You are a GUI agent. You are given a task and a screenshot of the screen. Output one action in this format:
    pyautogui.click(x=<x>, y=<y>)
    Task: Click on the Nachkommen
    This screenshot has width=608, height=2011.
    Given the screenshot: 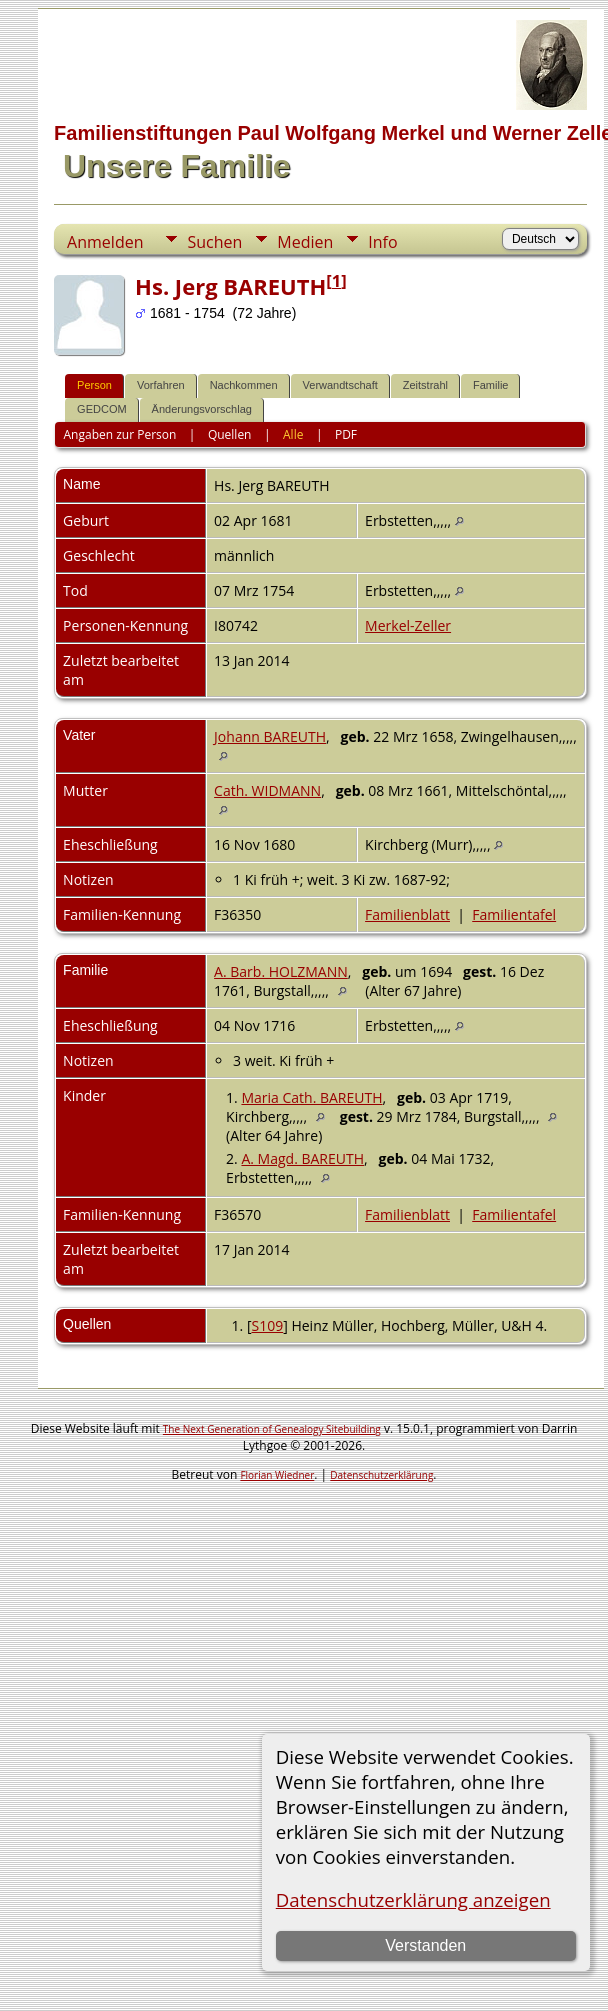 What is the action you would take?
    pyautogui.click(x=244, y=385)
    